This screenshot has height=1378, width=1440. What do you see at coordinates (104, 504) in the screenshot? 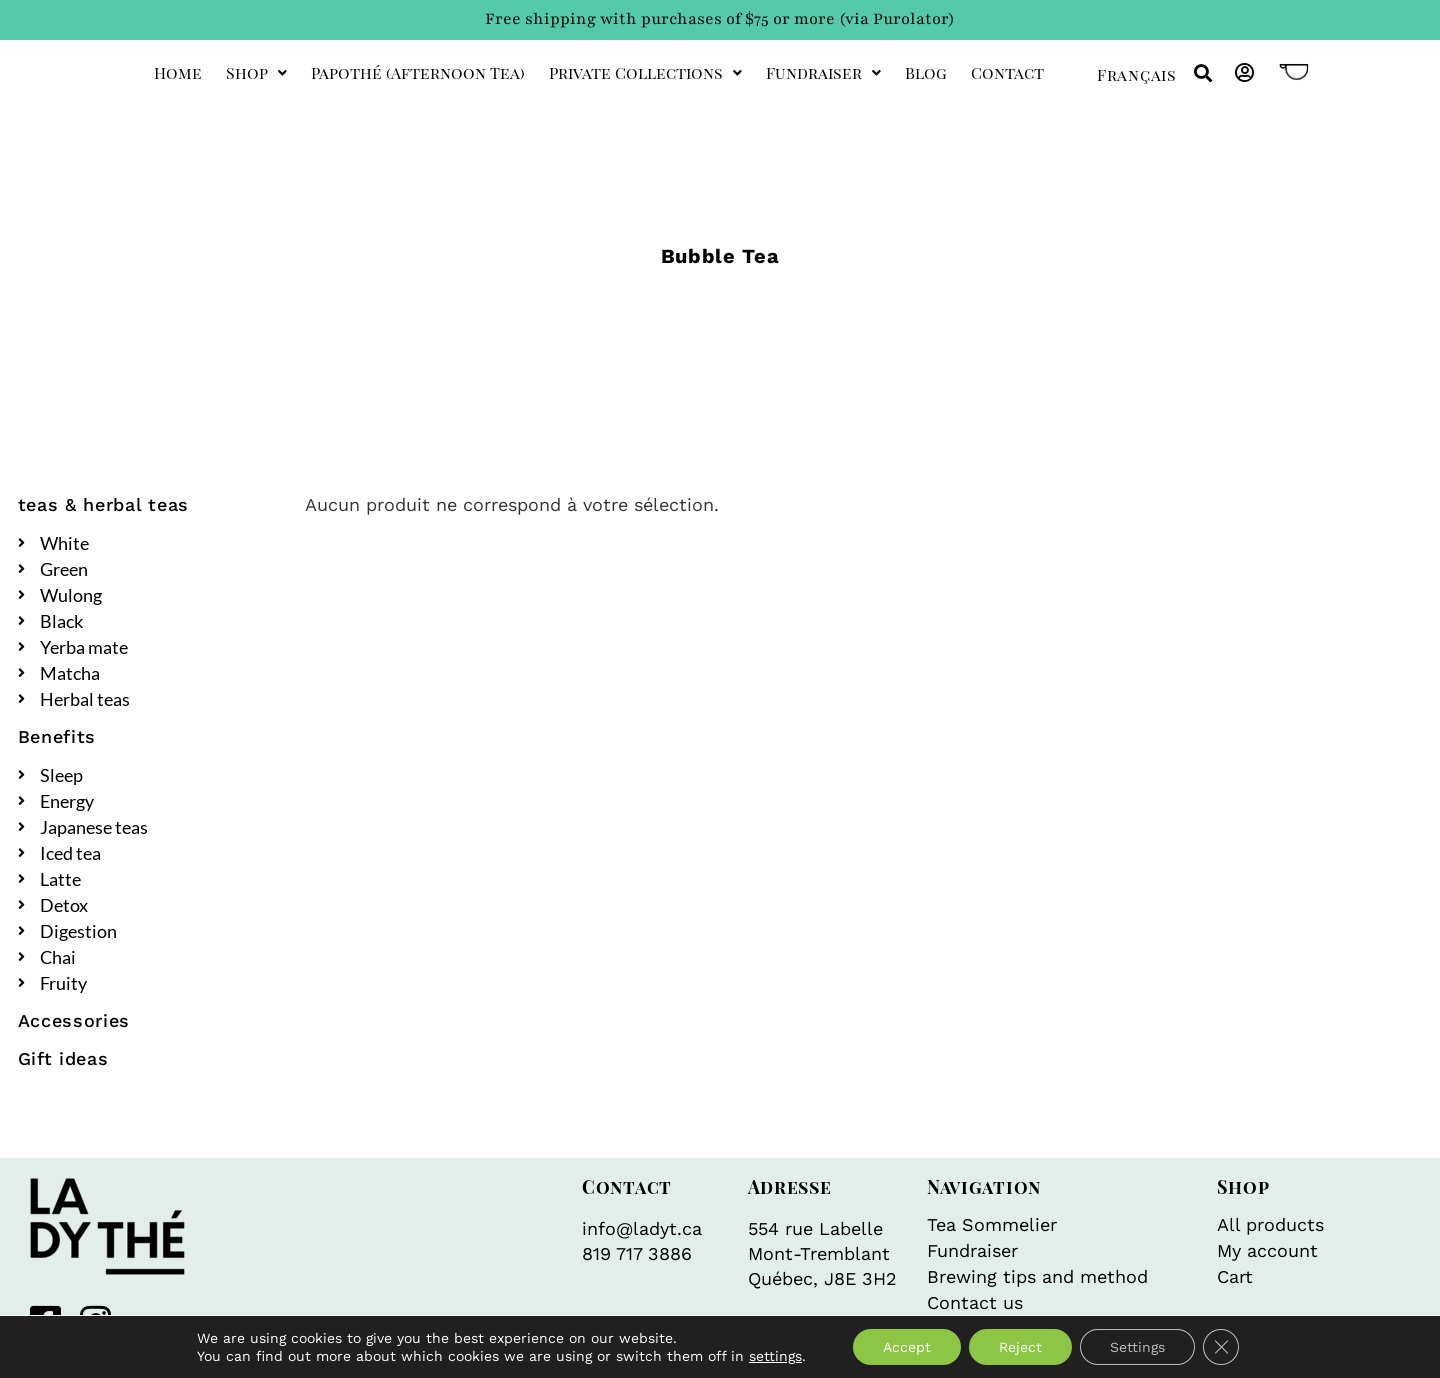
I see `teas & herbal teas` at bounding box center [104, 504].